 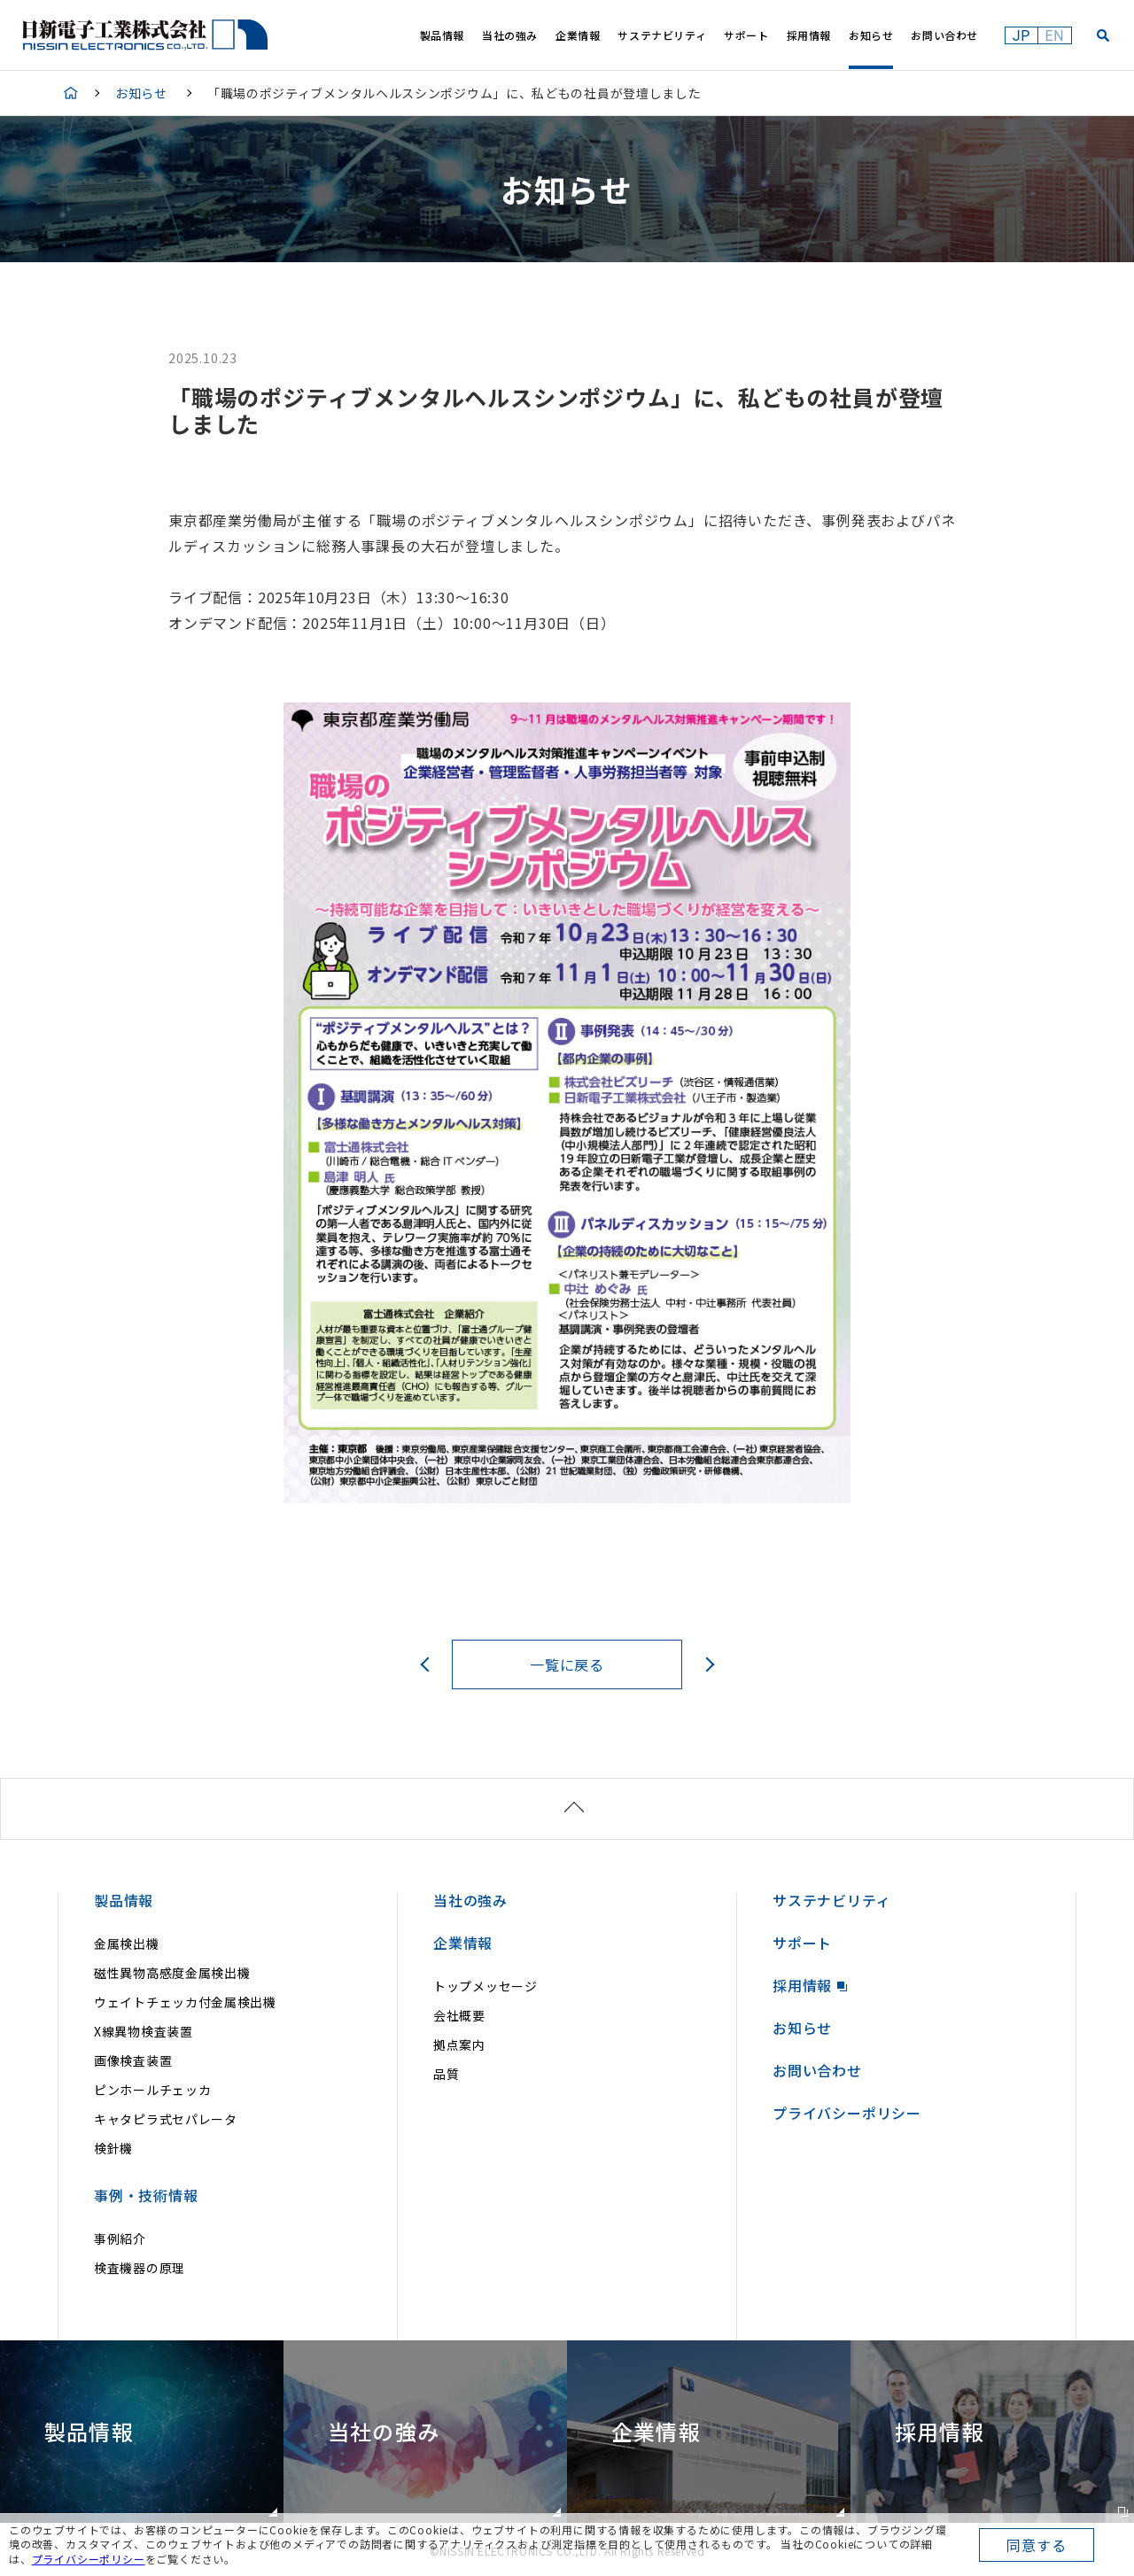 I want to click on HOME, so click(x=71, y=93).